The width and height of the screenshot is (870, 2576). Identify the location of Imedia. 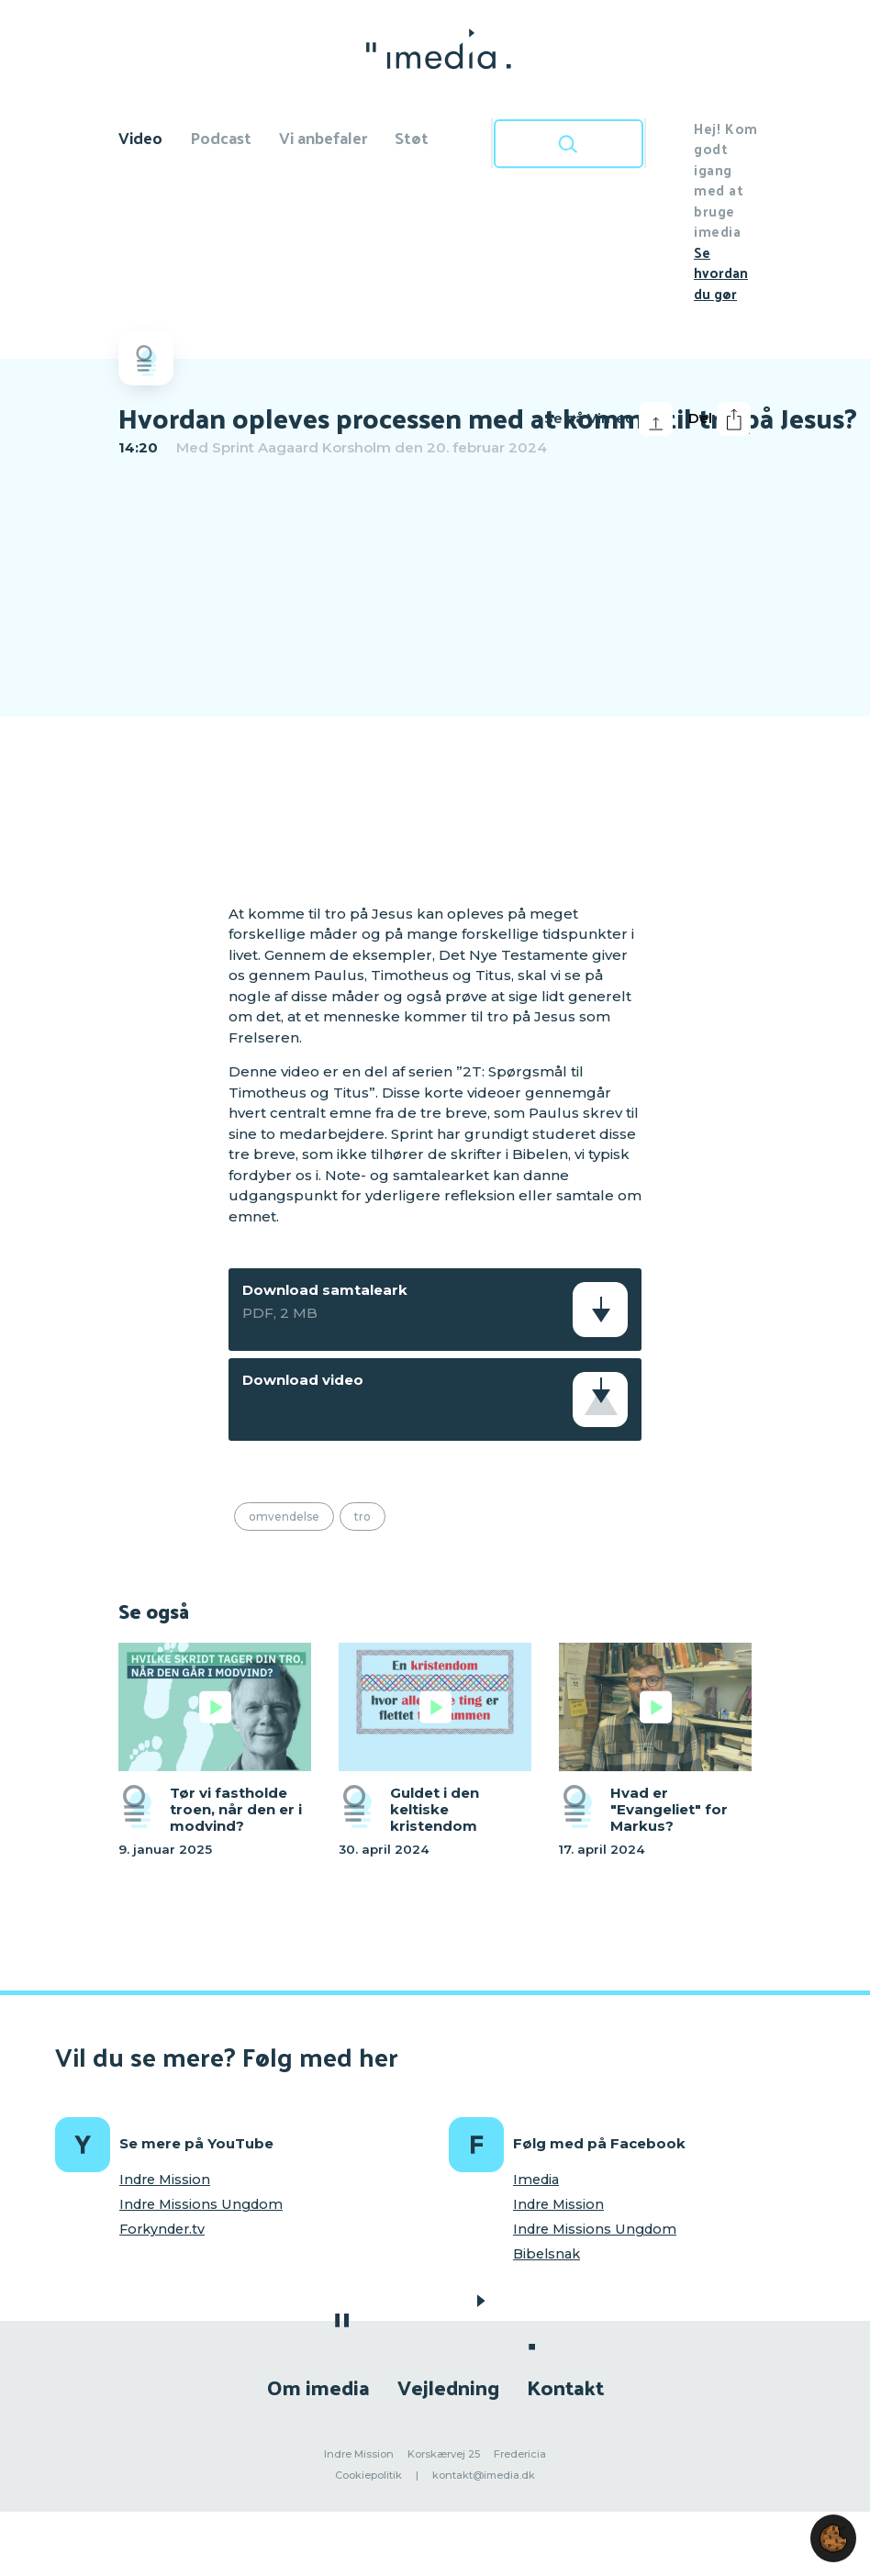
(536, 2179).